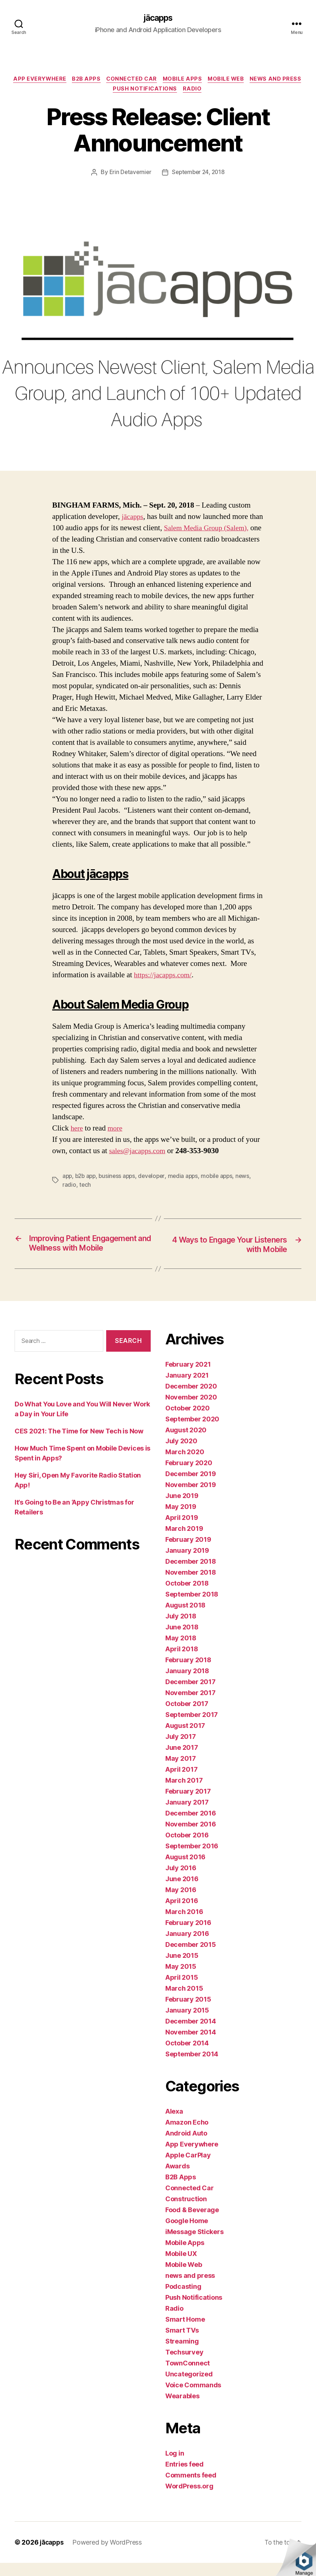 This screenshot has height=2576, width=316. What do you see at coordinates (120, 1178) in the screenshot?
I see `business apps` at bounding box center [120, 1178].